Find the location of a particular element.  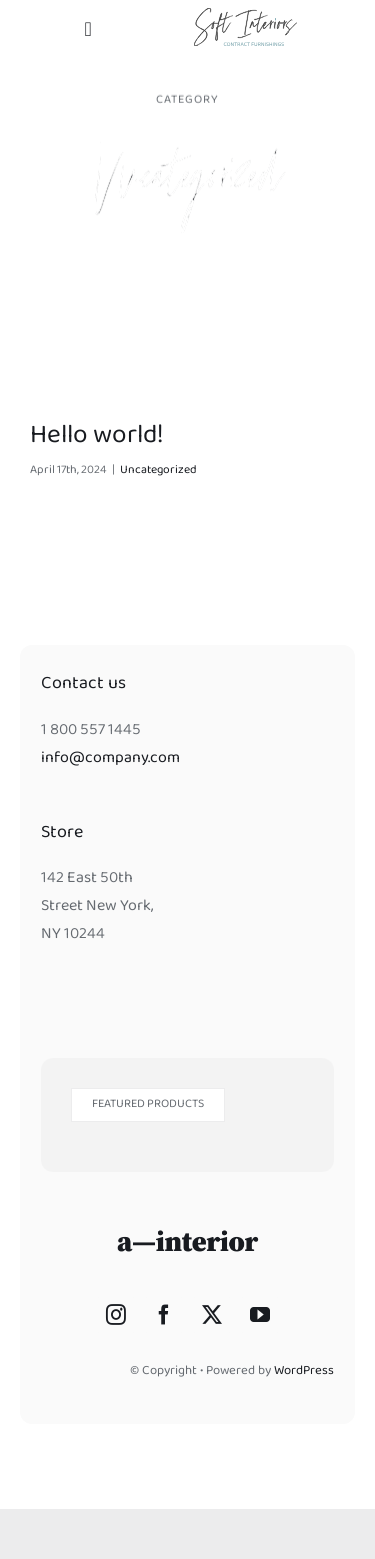

[Facebook] is located at coordinates (164, 1315).